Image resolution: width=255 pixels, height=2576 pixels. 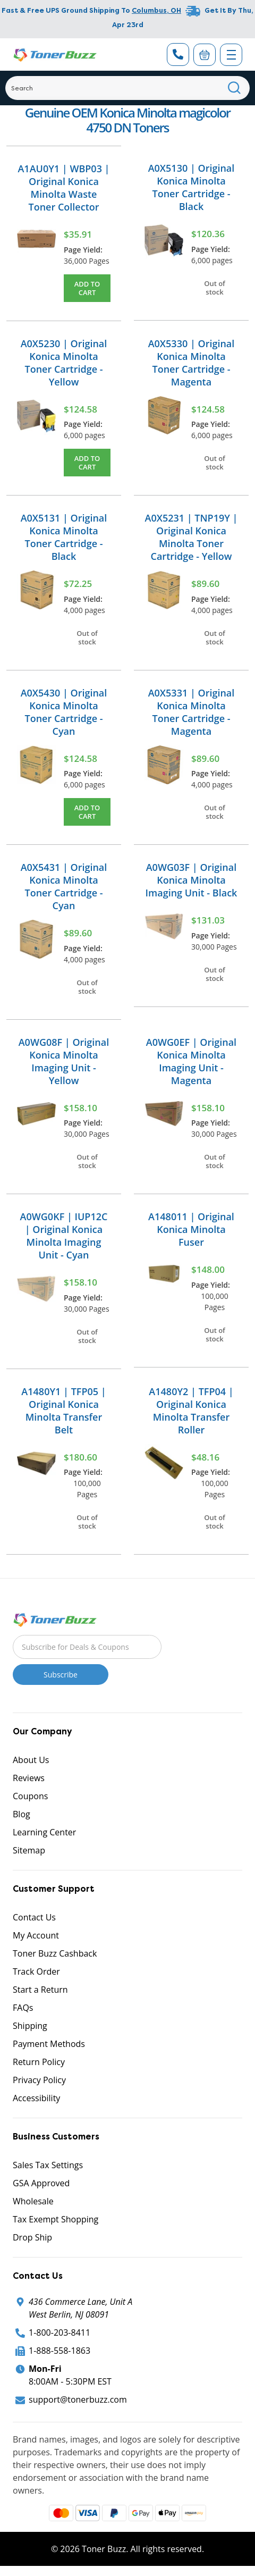 I want to click on A0X5131 | Original Konica Minolta Toner Cartridge - Black, so click(x=64, y=537).